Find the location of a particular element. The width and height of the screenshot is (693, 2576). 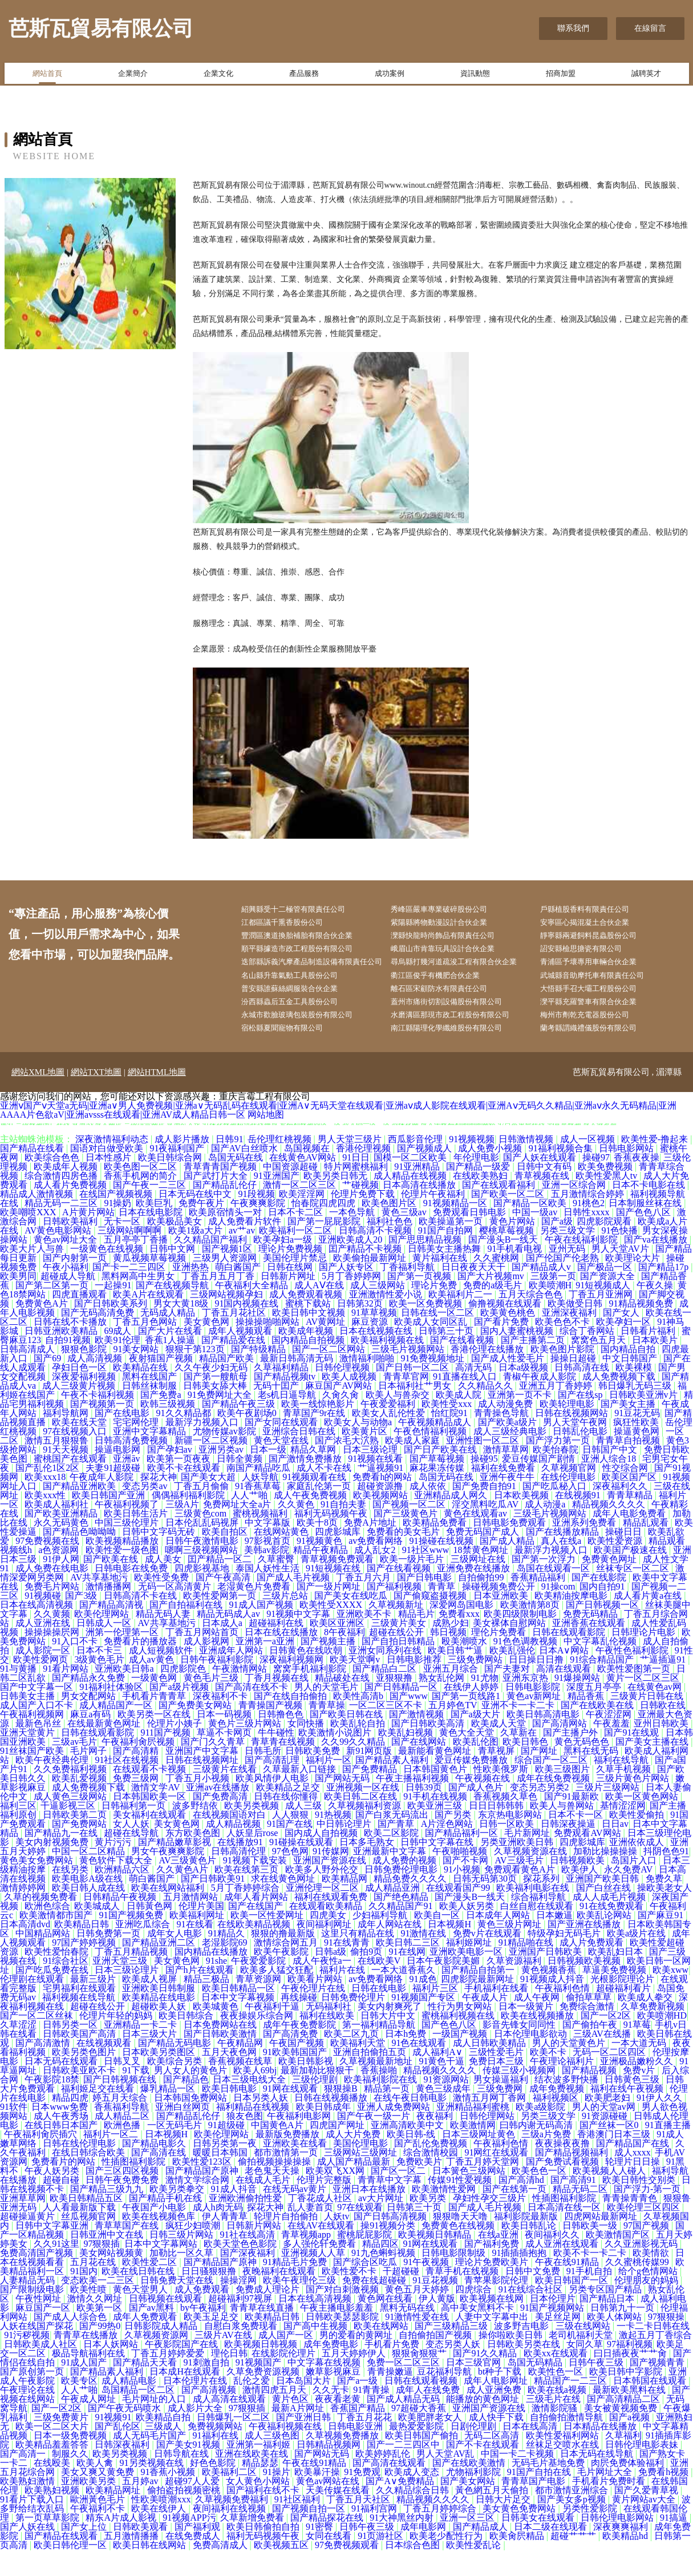

第一页草草影院 is located at coordinates (48, 2544).